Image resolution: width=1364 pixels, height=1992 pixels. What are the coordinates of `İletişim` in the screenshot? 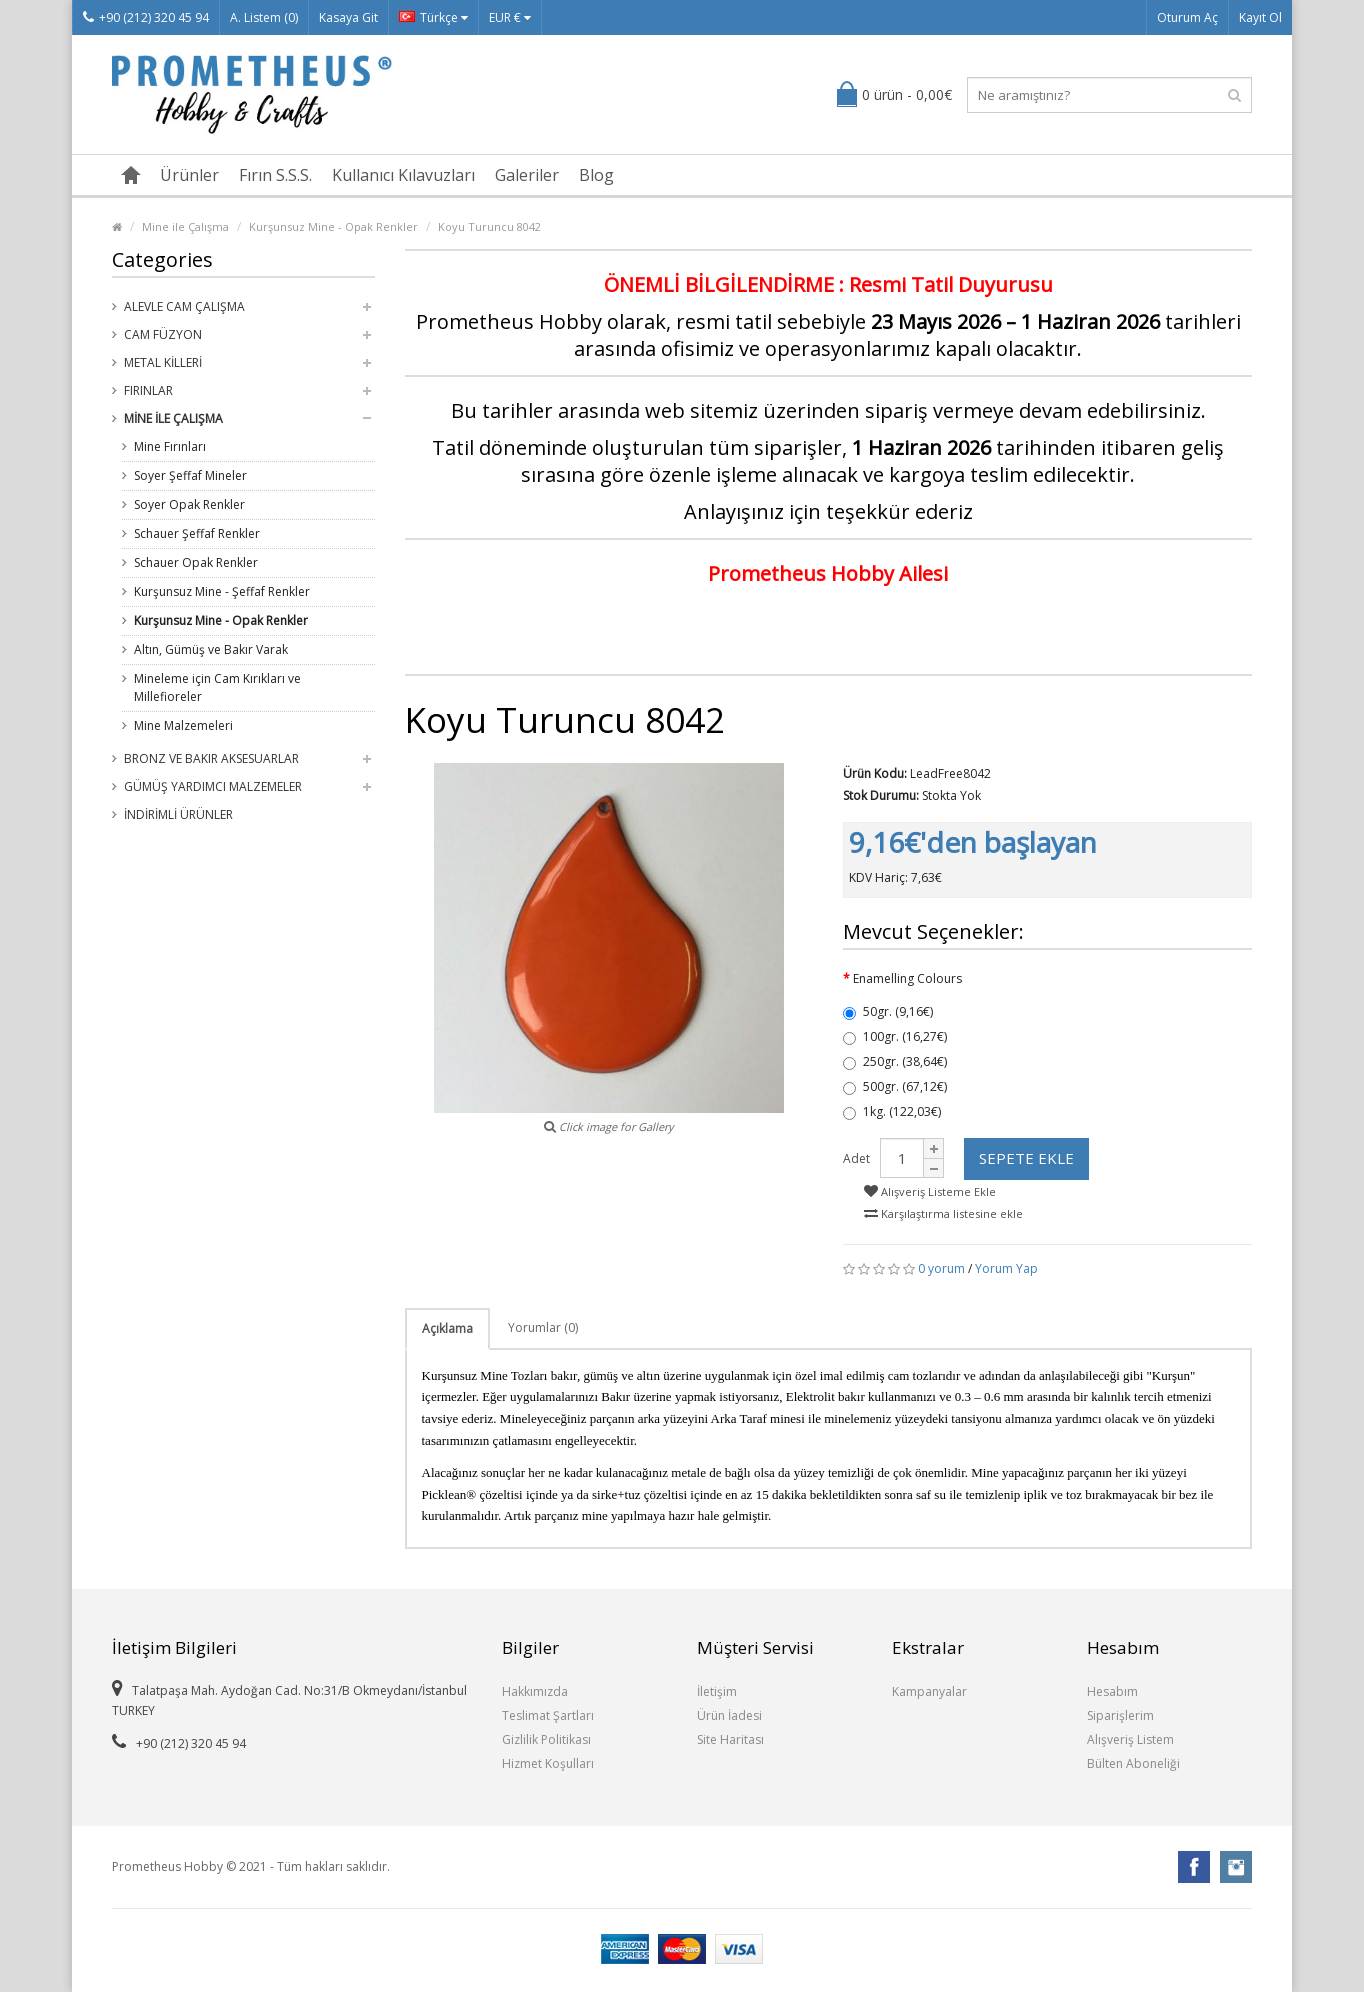 It's located at (717, 1691).